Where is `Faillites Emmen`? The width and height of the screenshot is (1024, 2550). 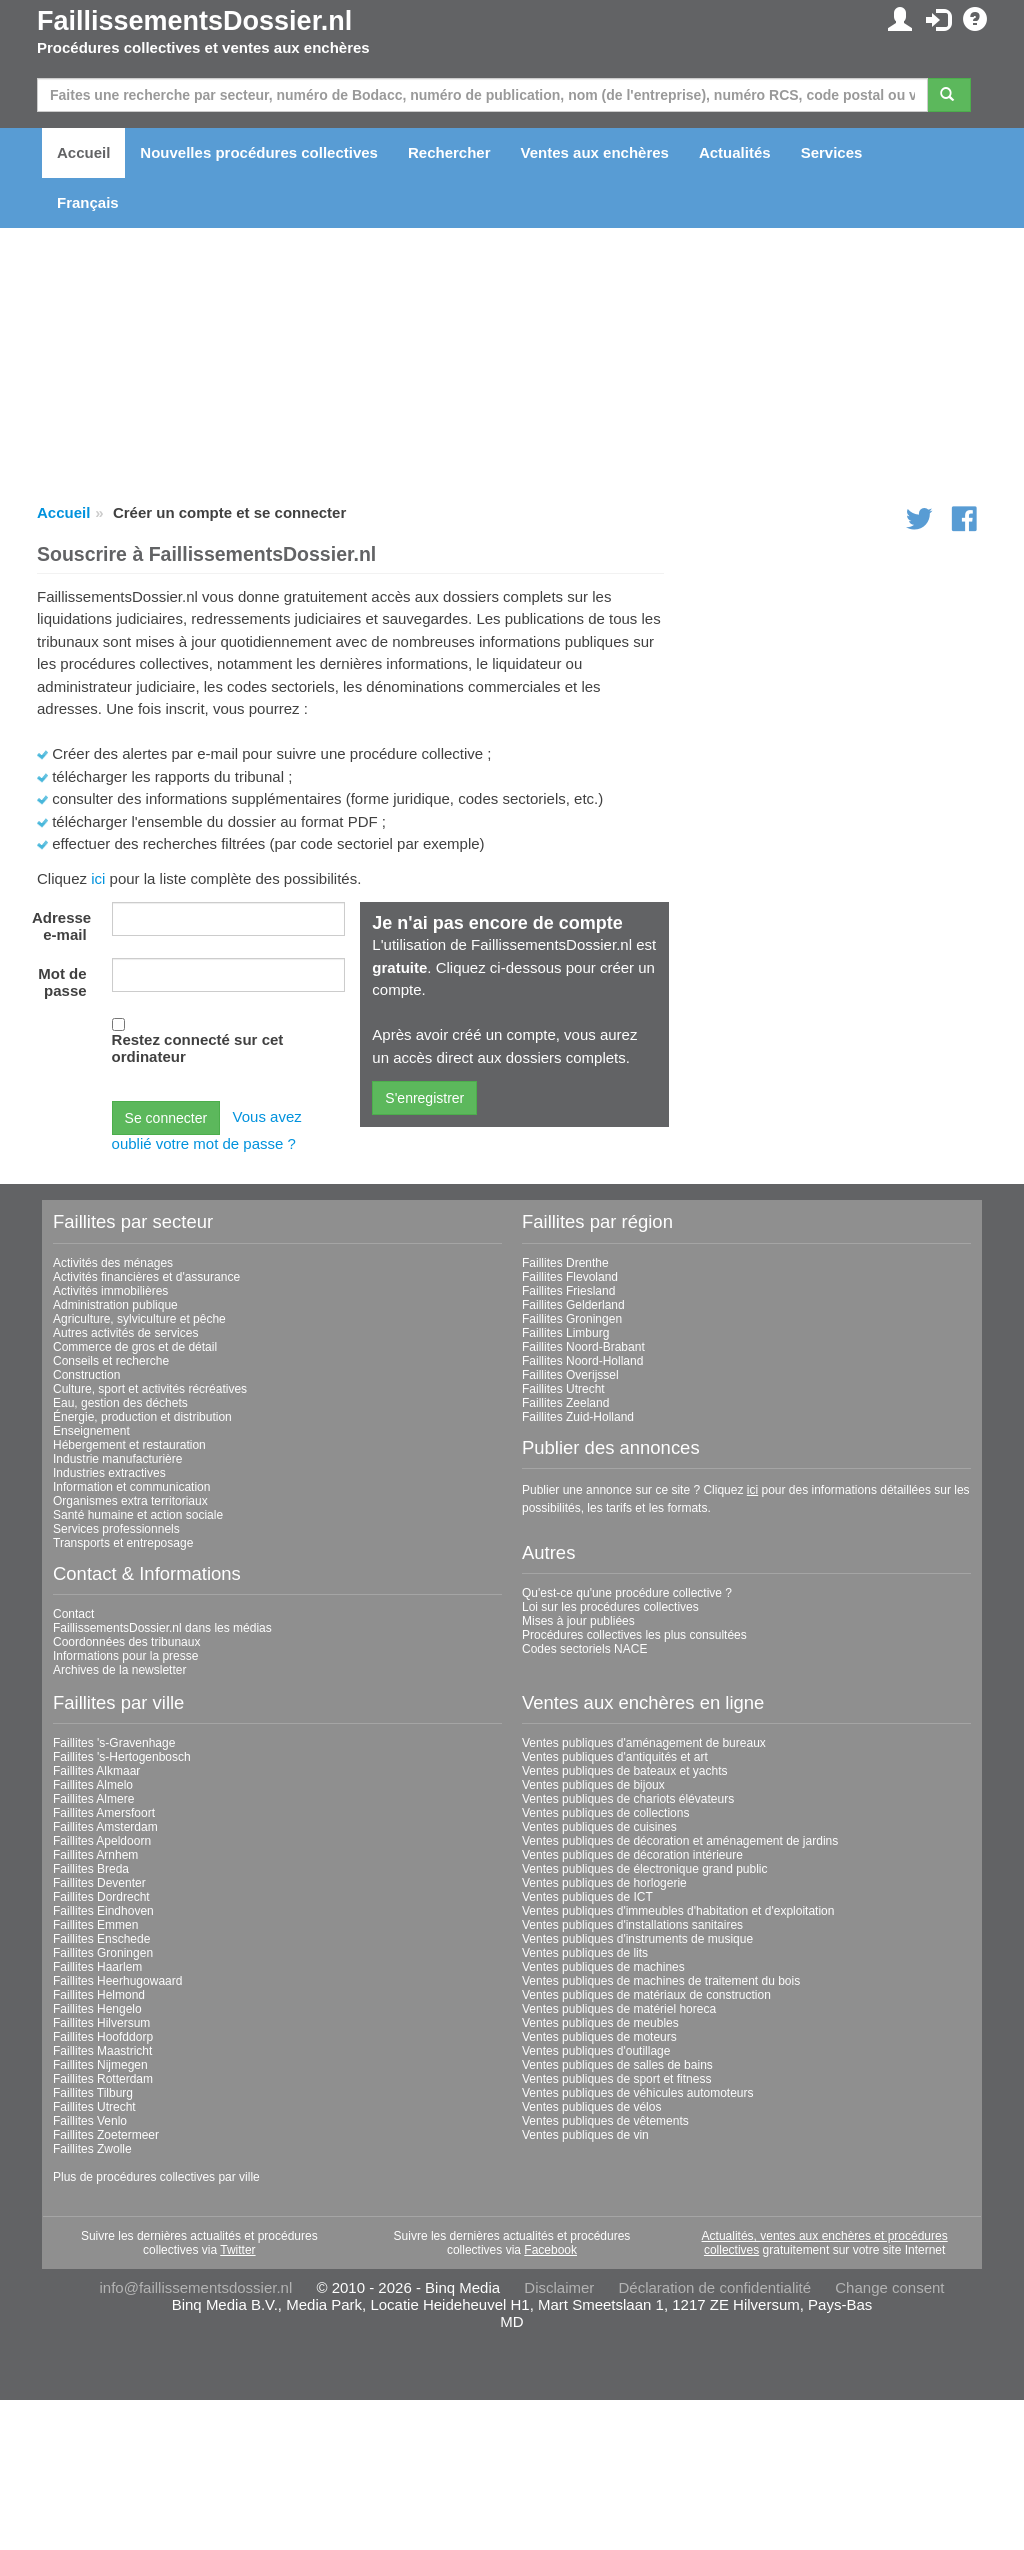
Faillites Emmen is located at coordinates (95, 1925).